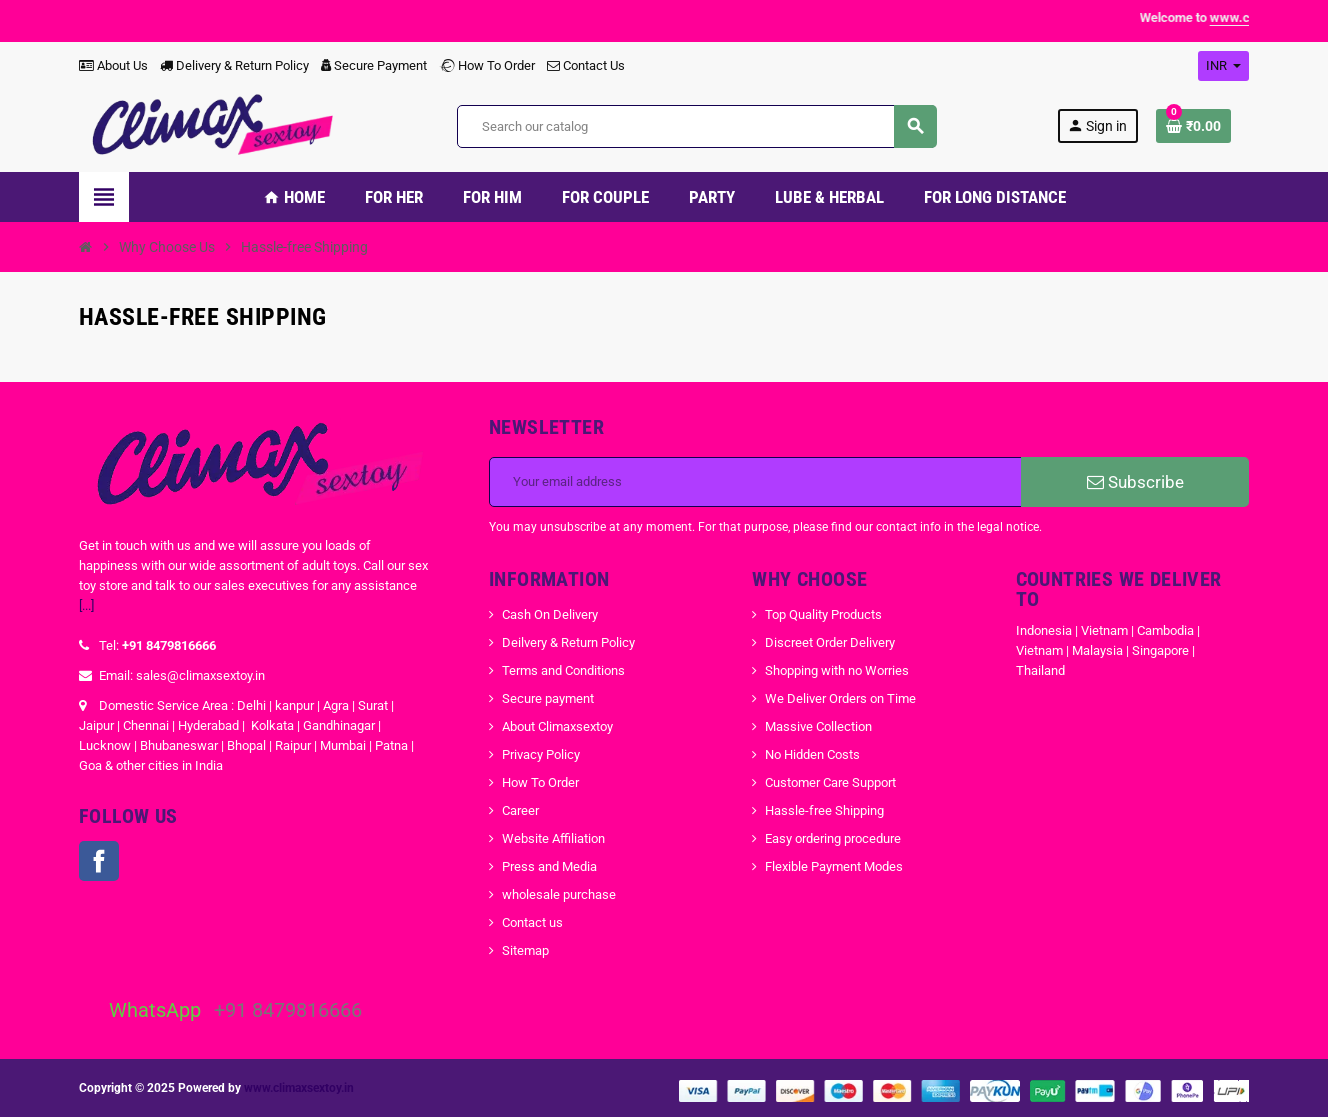 The image size is (1328, 1117). I want to click on Contact us, so click(532, 922).